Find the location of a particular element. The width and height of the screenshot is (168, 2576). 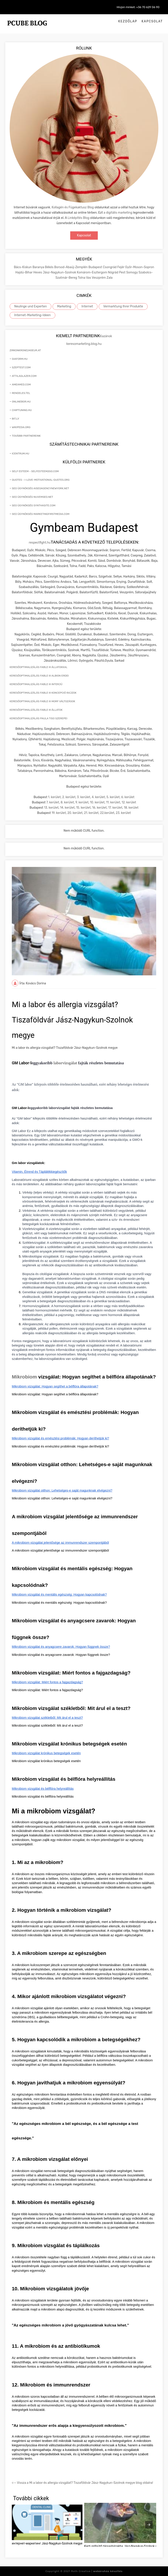

attilaglazer.com is located at coordinates (24, 375).